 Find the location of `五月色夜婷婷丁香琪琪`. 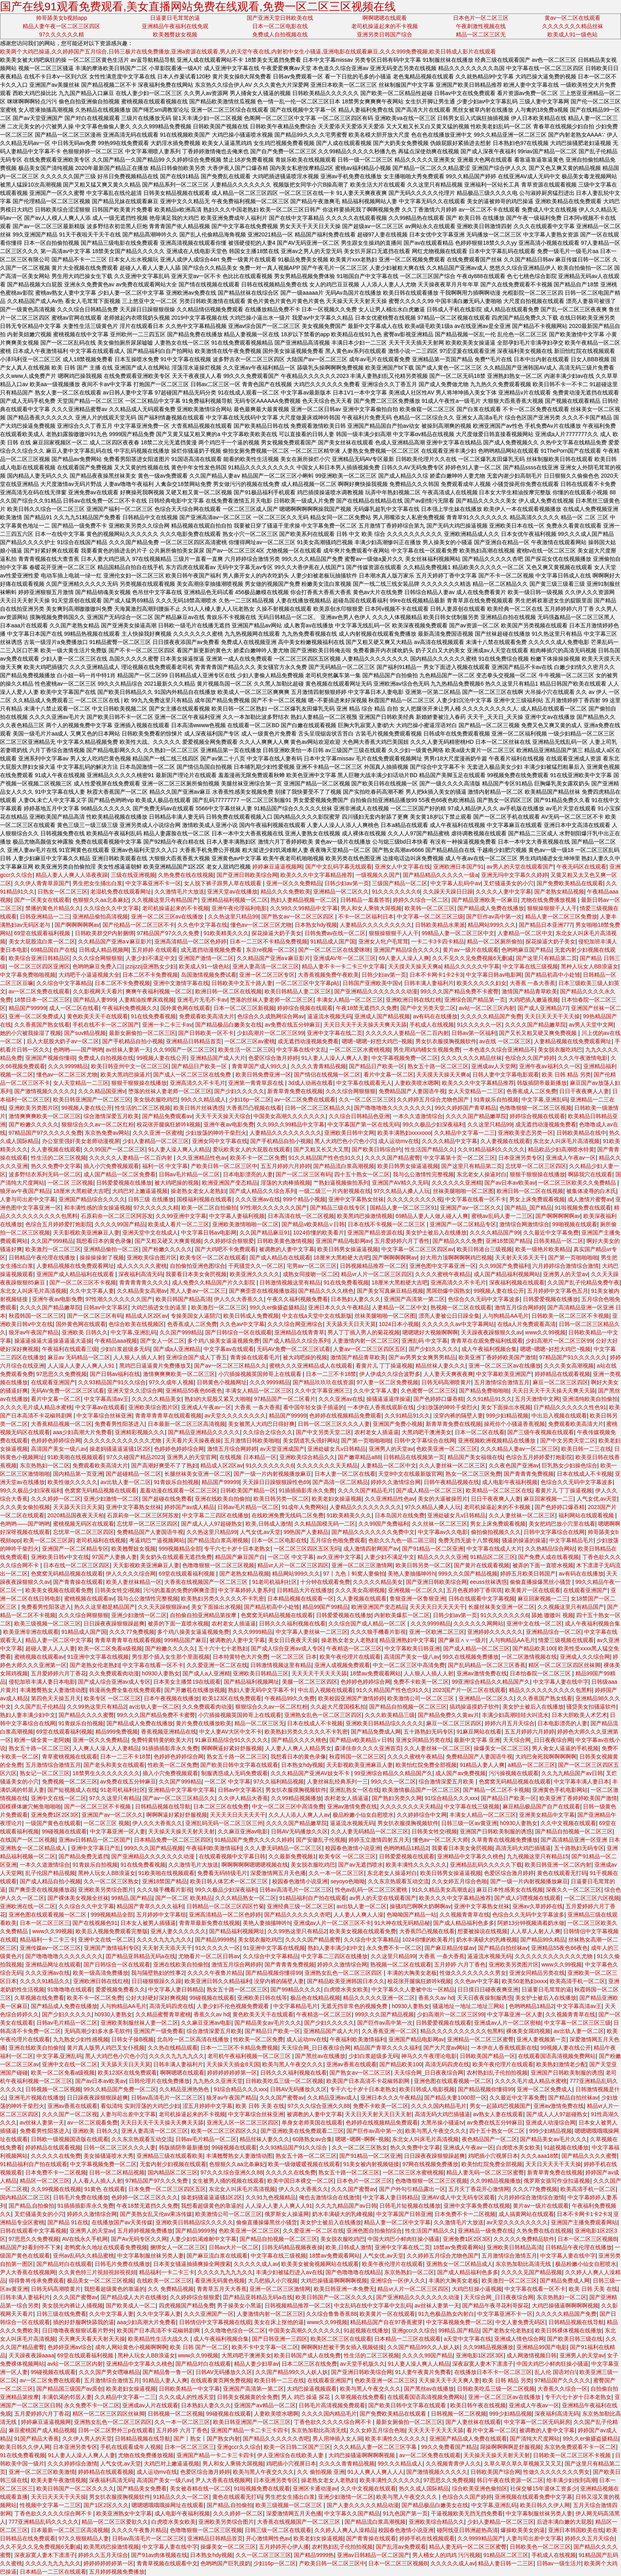

五月色夜婷婷丁香琪琪 is located at coordinates (474, 1590).